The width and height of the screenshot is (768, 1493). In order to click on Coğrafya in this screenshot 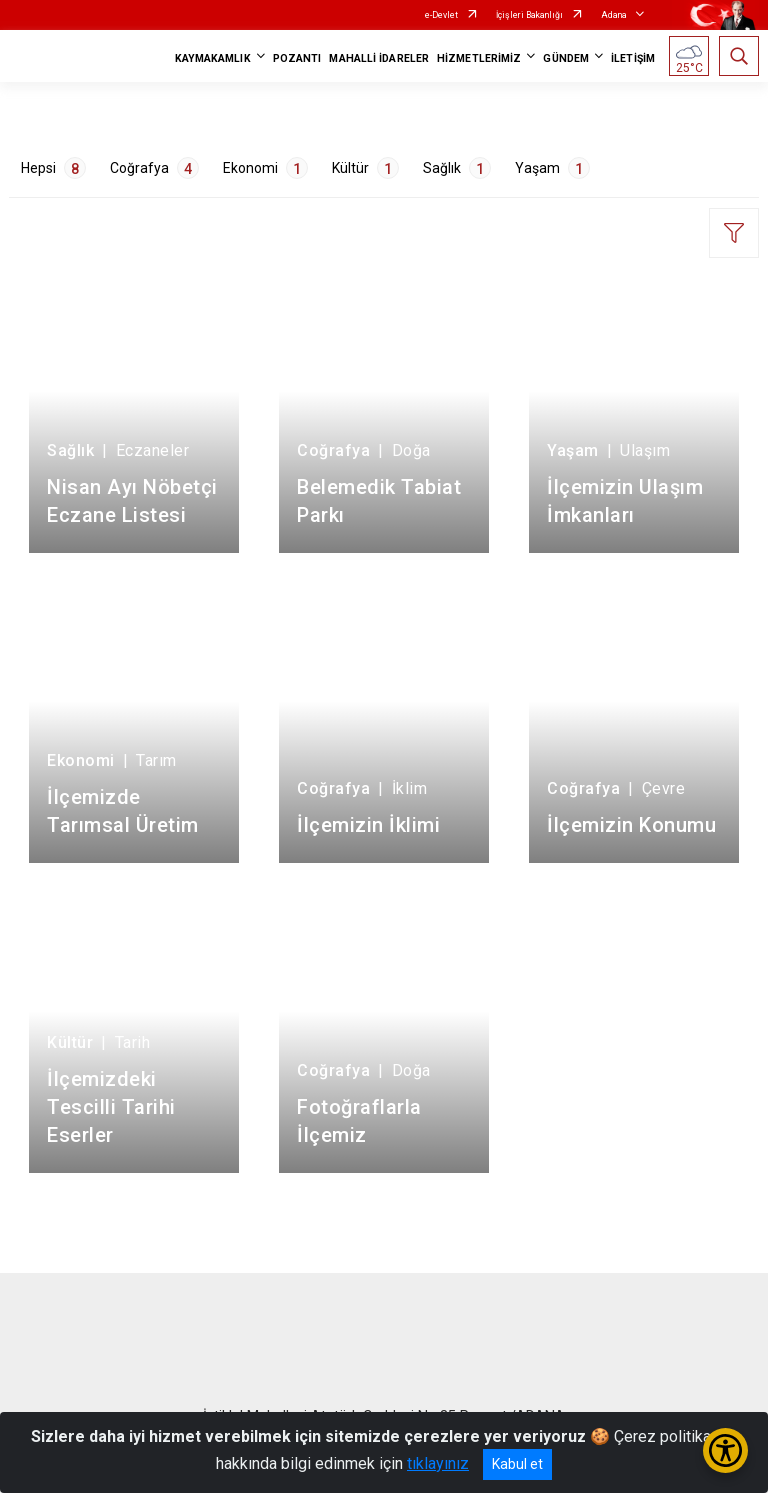, I will do `click(154, 168)`.